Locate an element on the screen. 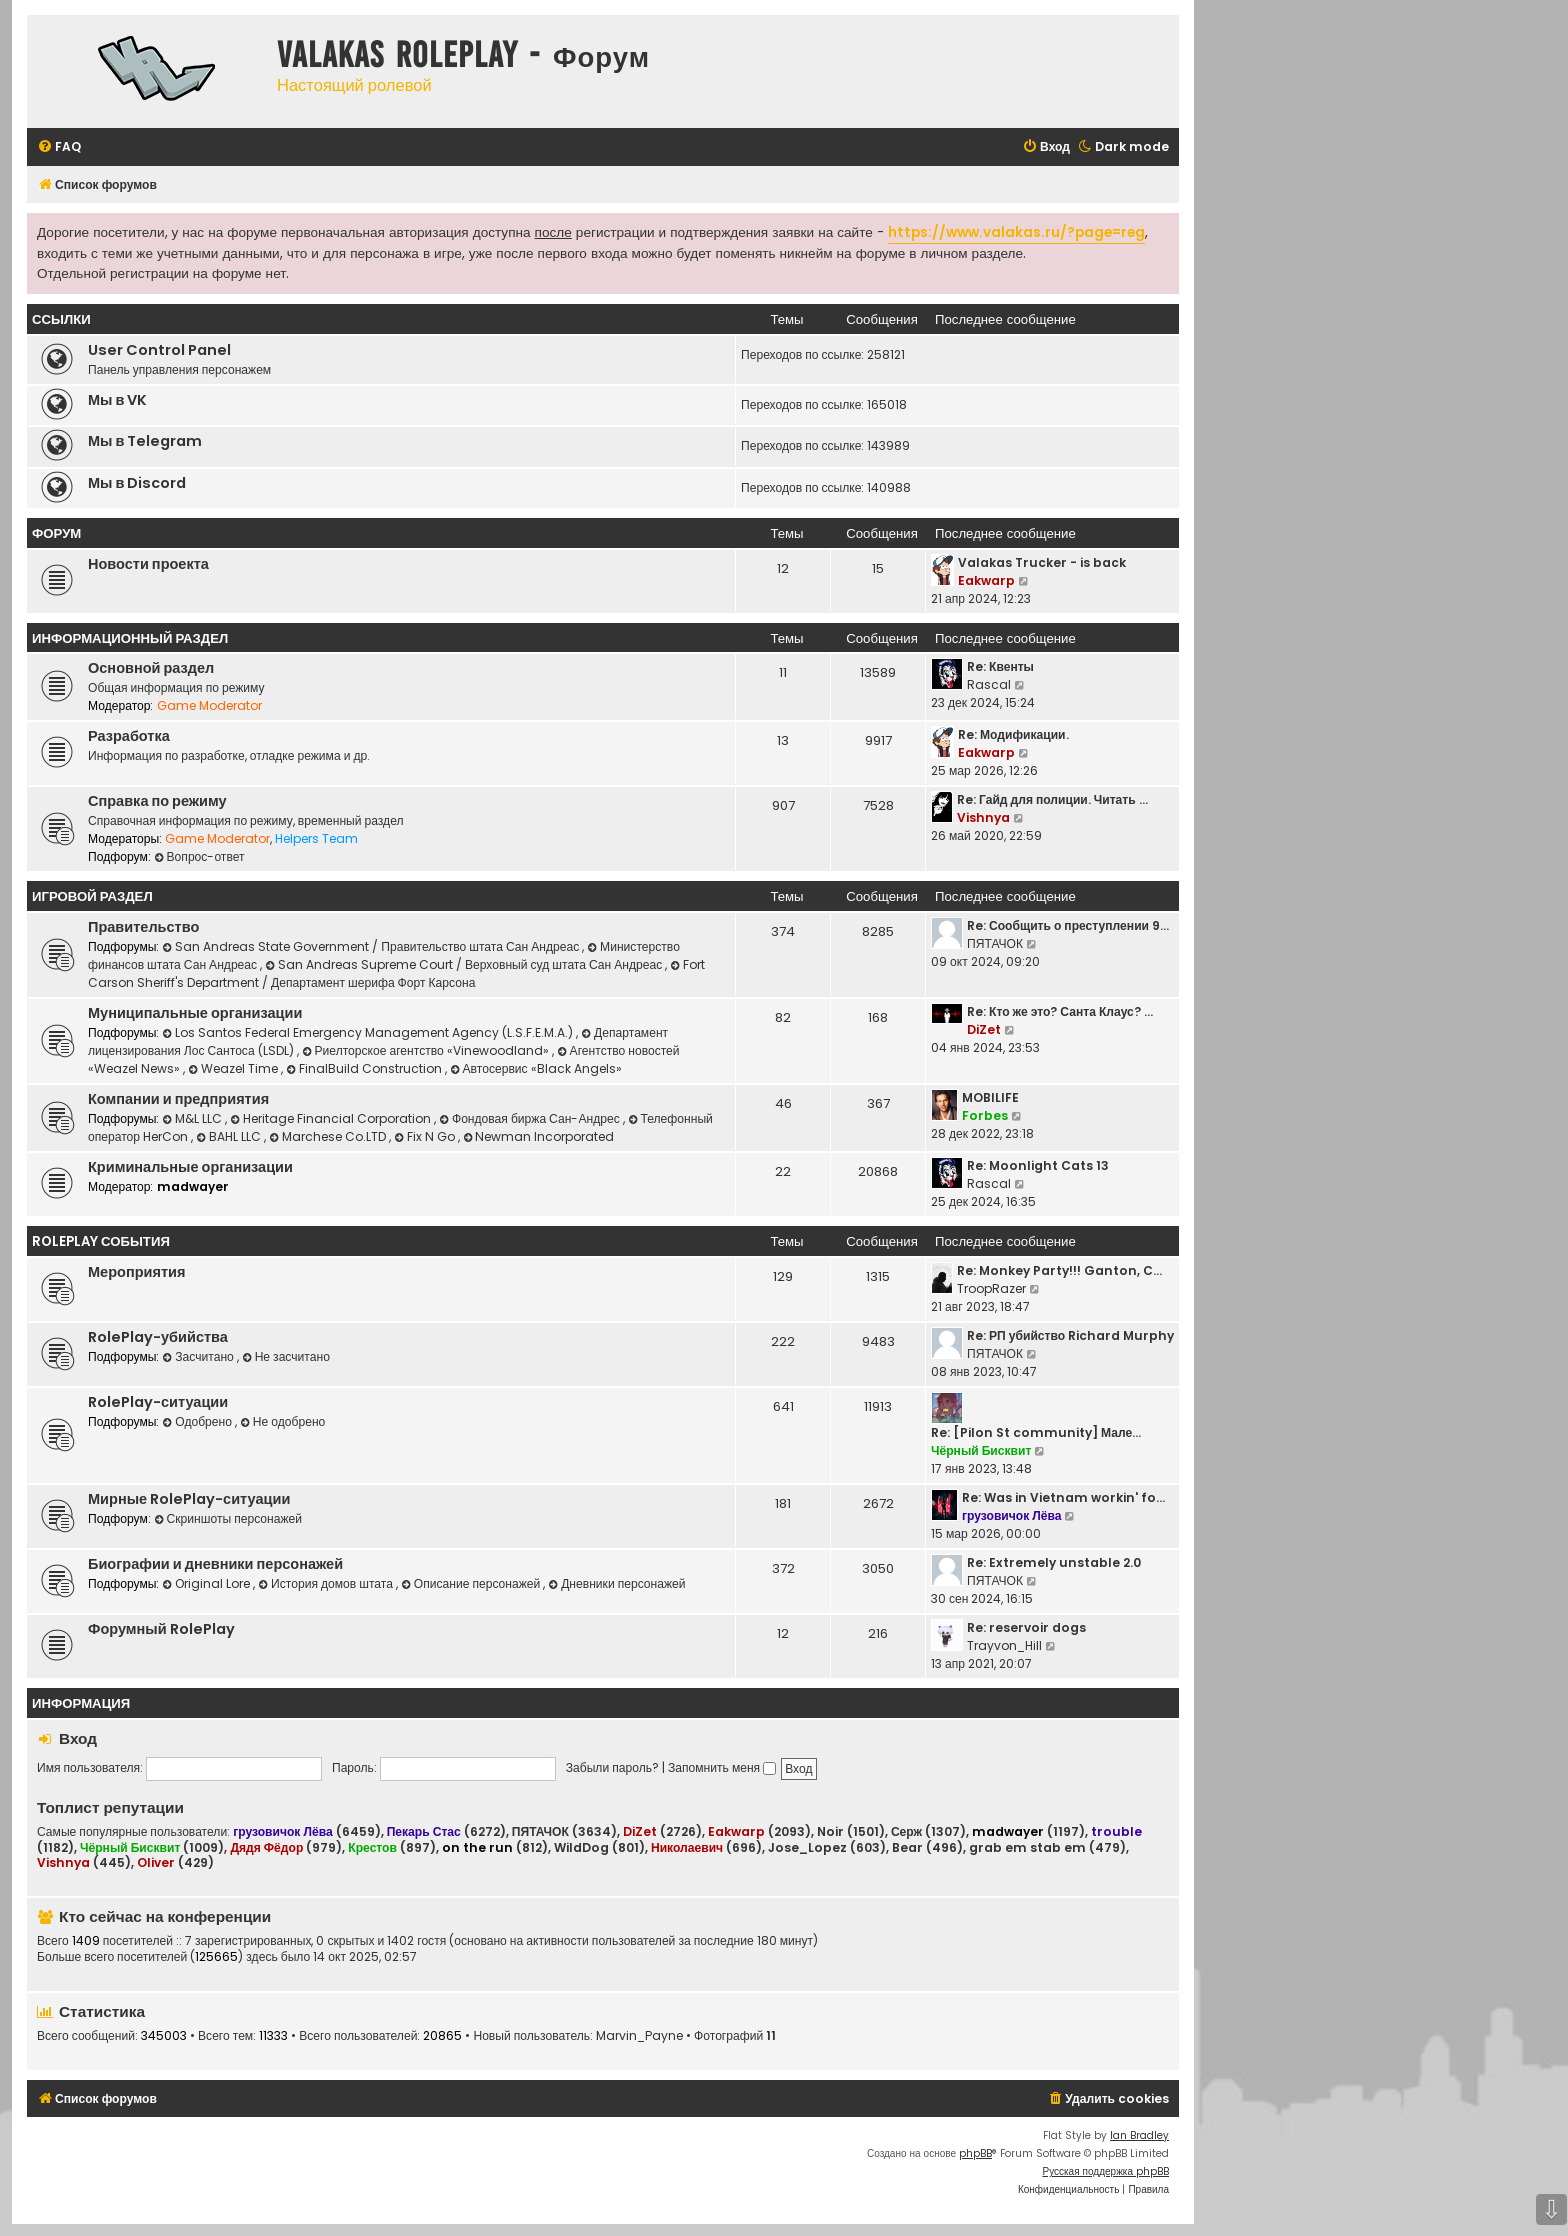 This screenshot has width=1568, height=2236. phpBB is located at coordinates (975, 2153).